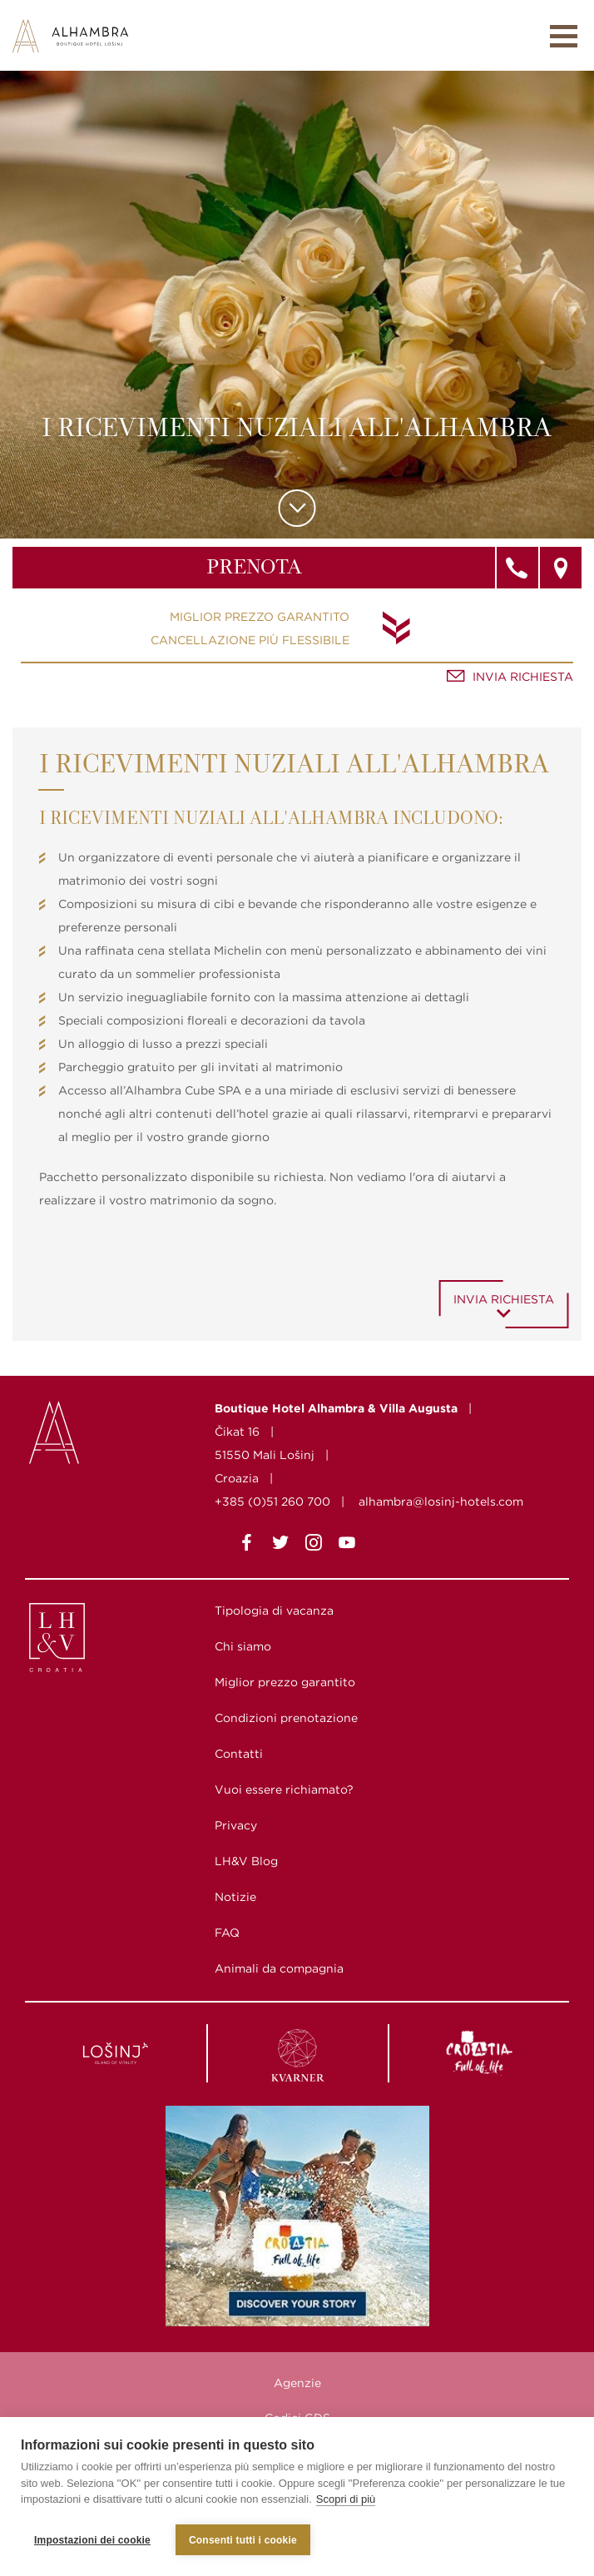  Describe the element at coordinates (250, 640) in the screenshot. I see `Cancellazione più flessibile` at that location.